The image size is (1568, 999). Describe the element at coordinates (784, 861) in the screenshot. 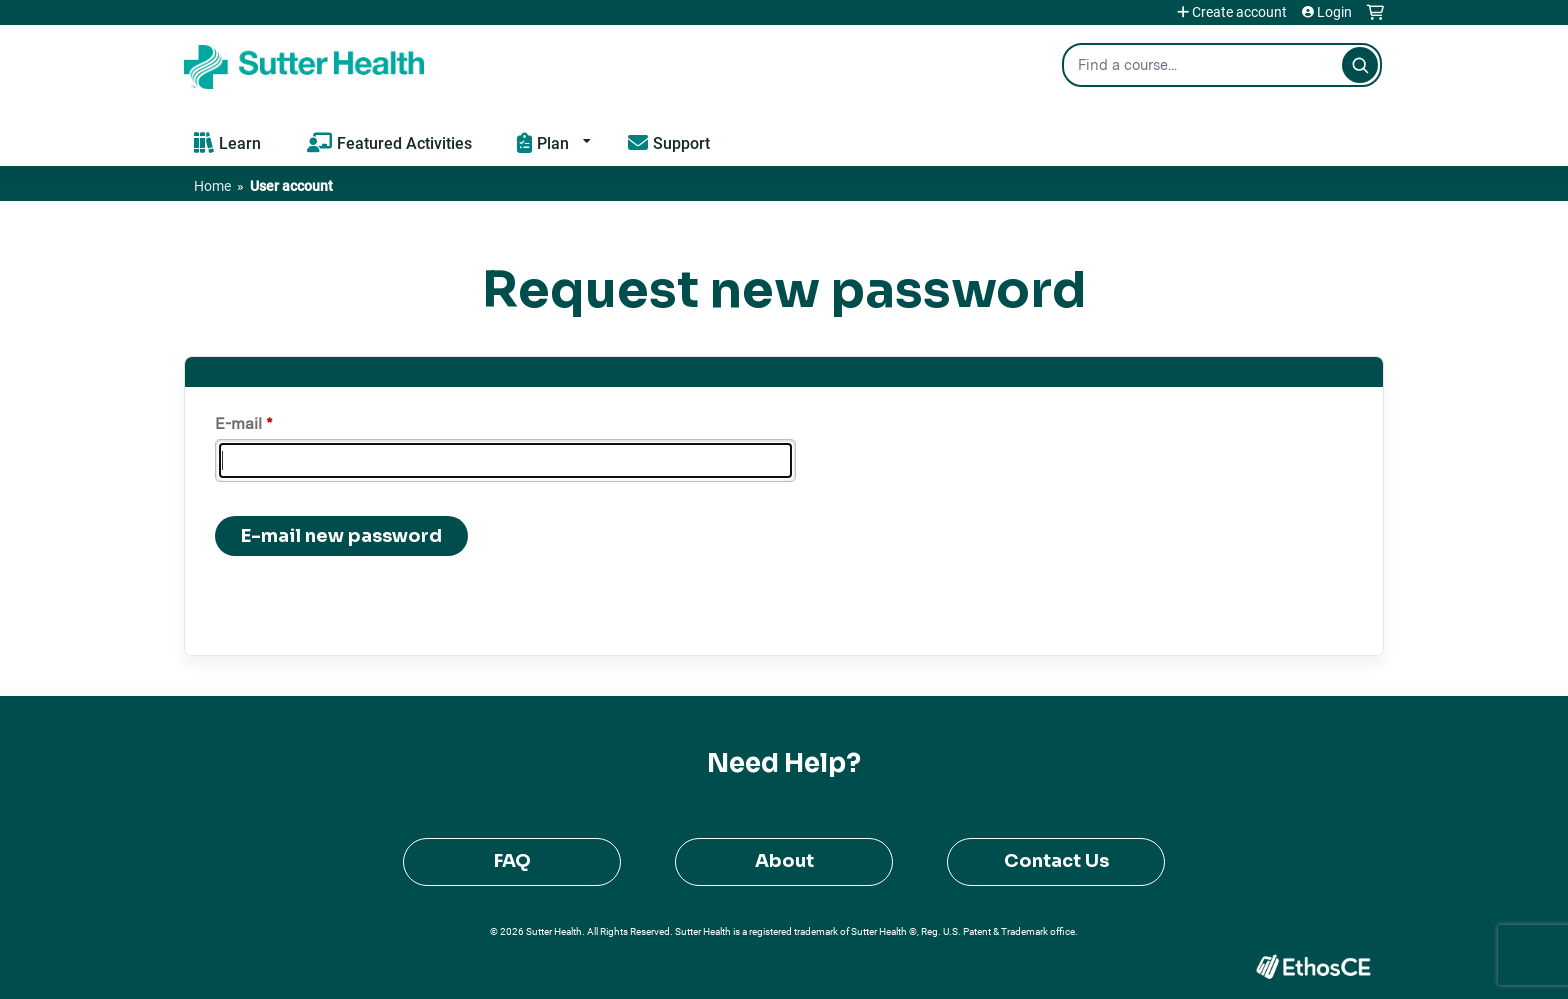

I see `About` at that location.